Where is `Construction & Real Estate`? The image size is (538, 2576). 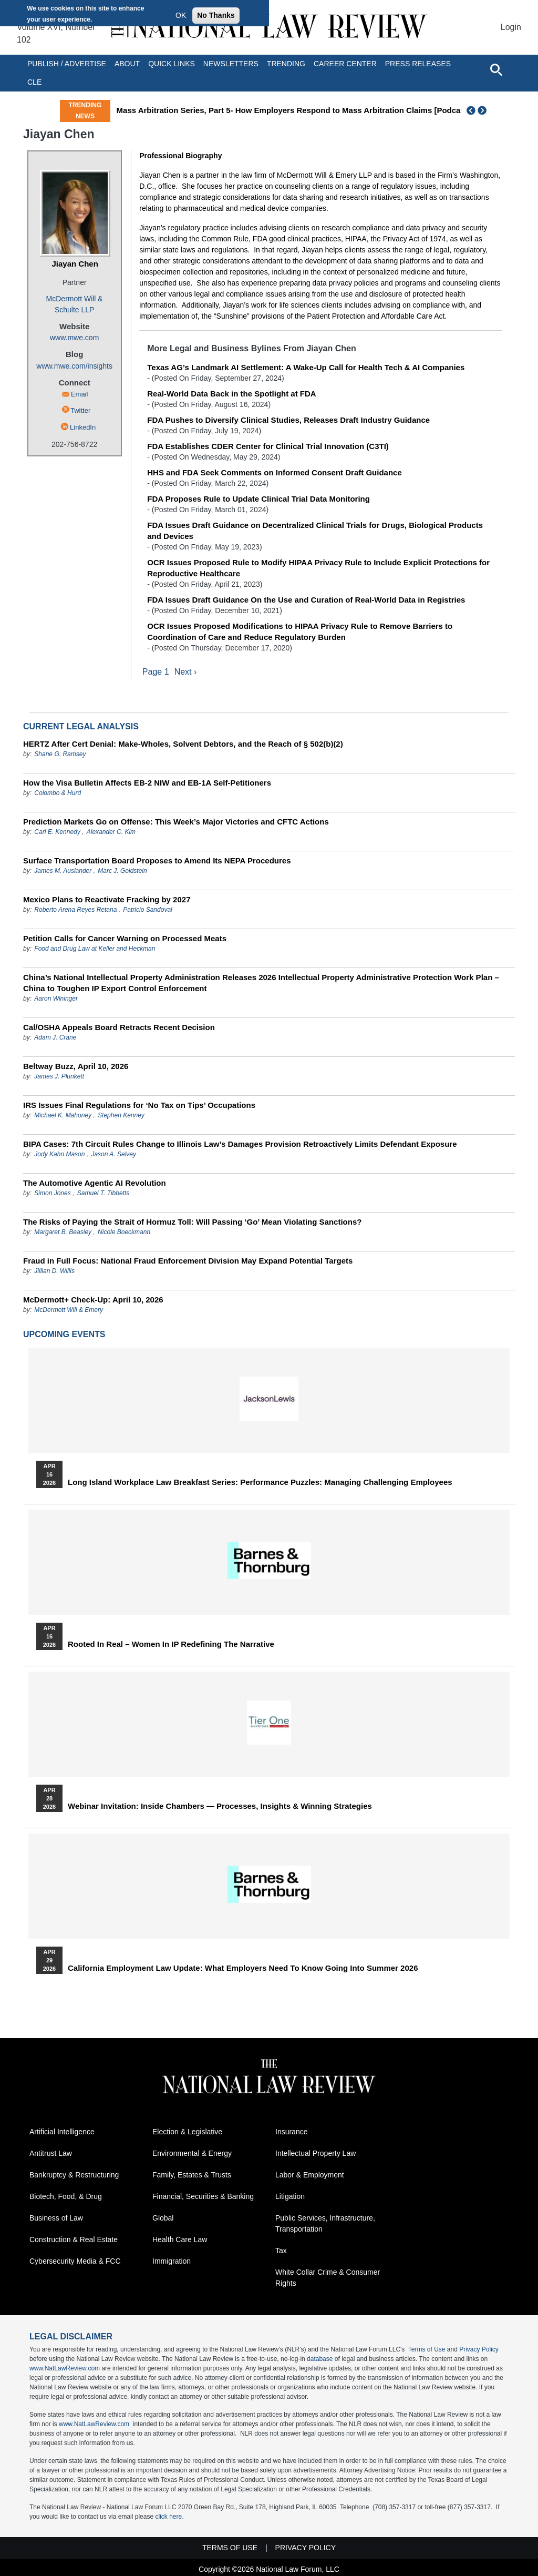 Construction & Real Estate is located at coordinates (73, 2240).